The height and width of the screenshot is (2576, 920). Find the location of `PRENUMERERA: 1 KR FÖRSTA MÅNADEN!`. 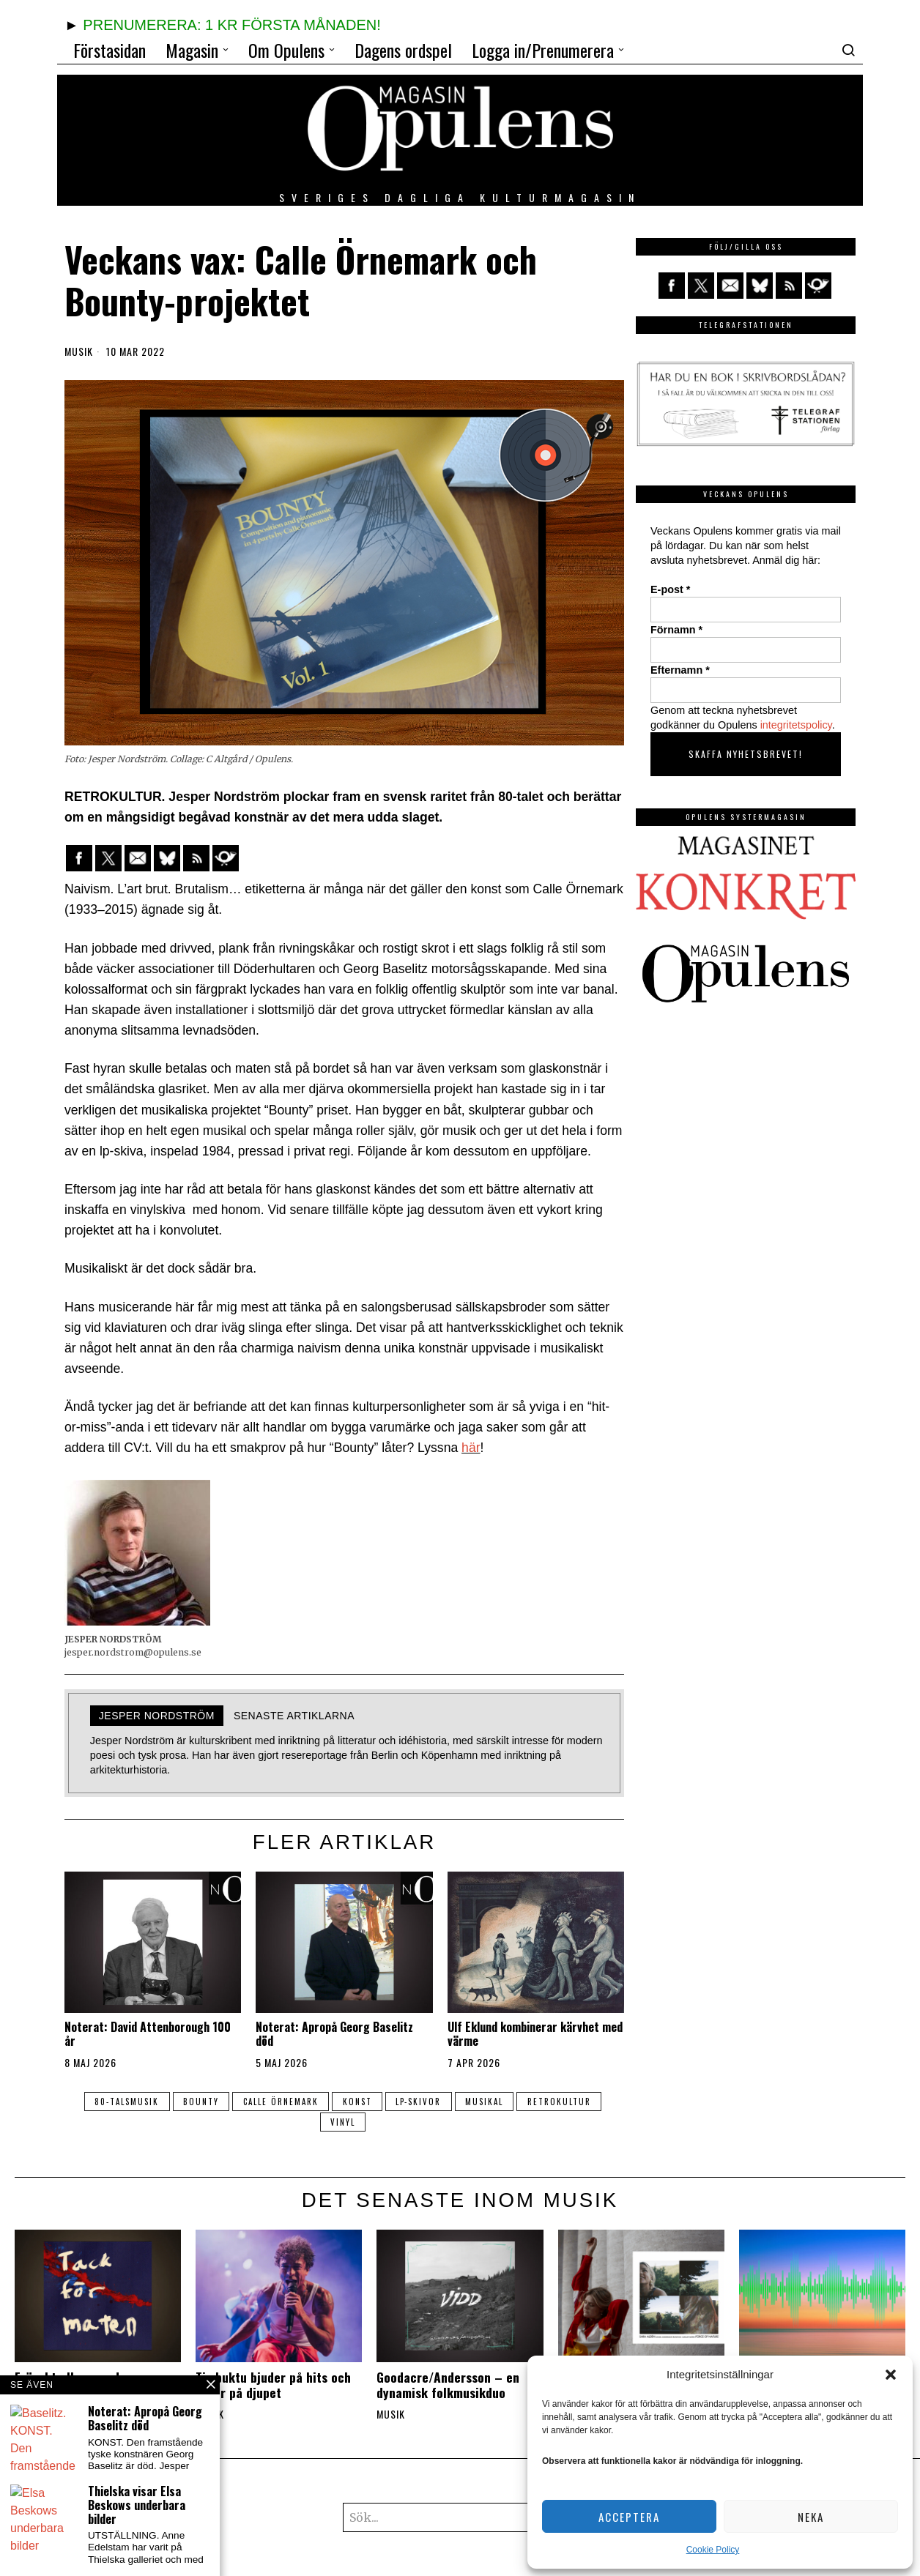

PRENUMERERA: 1 KR FÖRSTA MÅNADEN! is located at coordinates (231, 25).